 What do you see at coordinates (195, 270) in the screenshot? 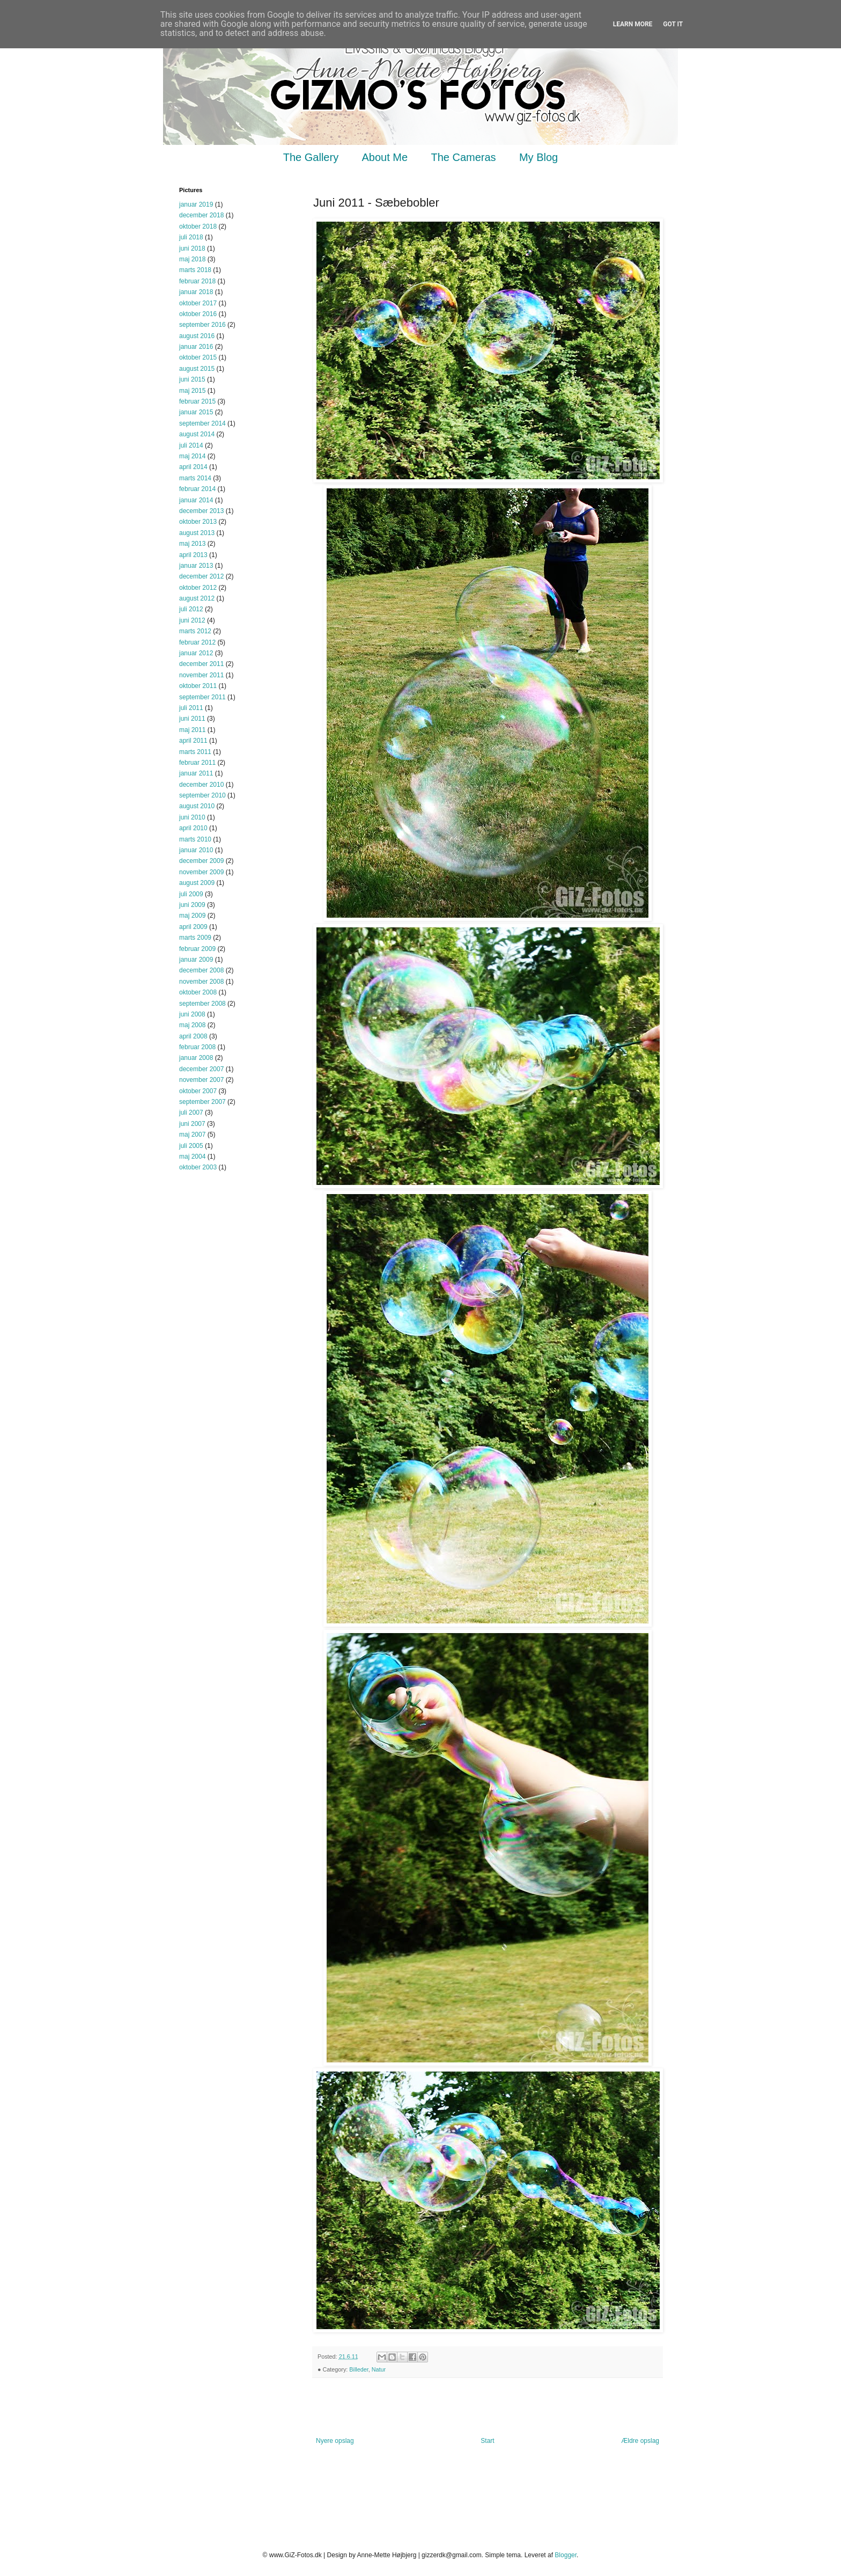
I see `marts 2018` at bounding box center [195, 270].